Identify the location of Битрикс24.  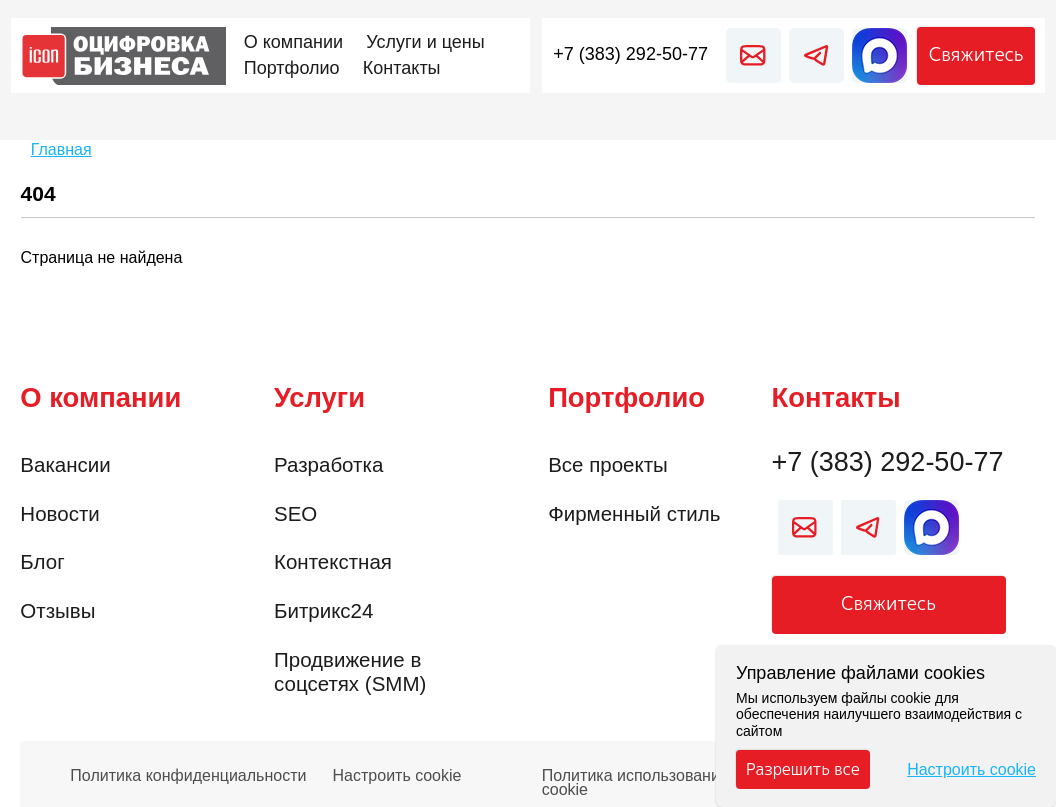
(323, 610).